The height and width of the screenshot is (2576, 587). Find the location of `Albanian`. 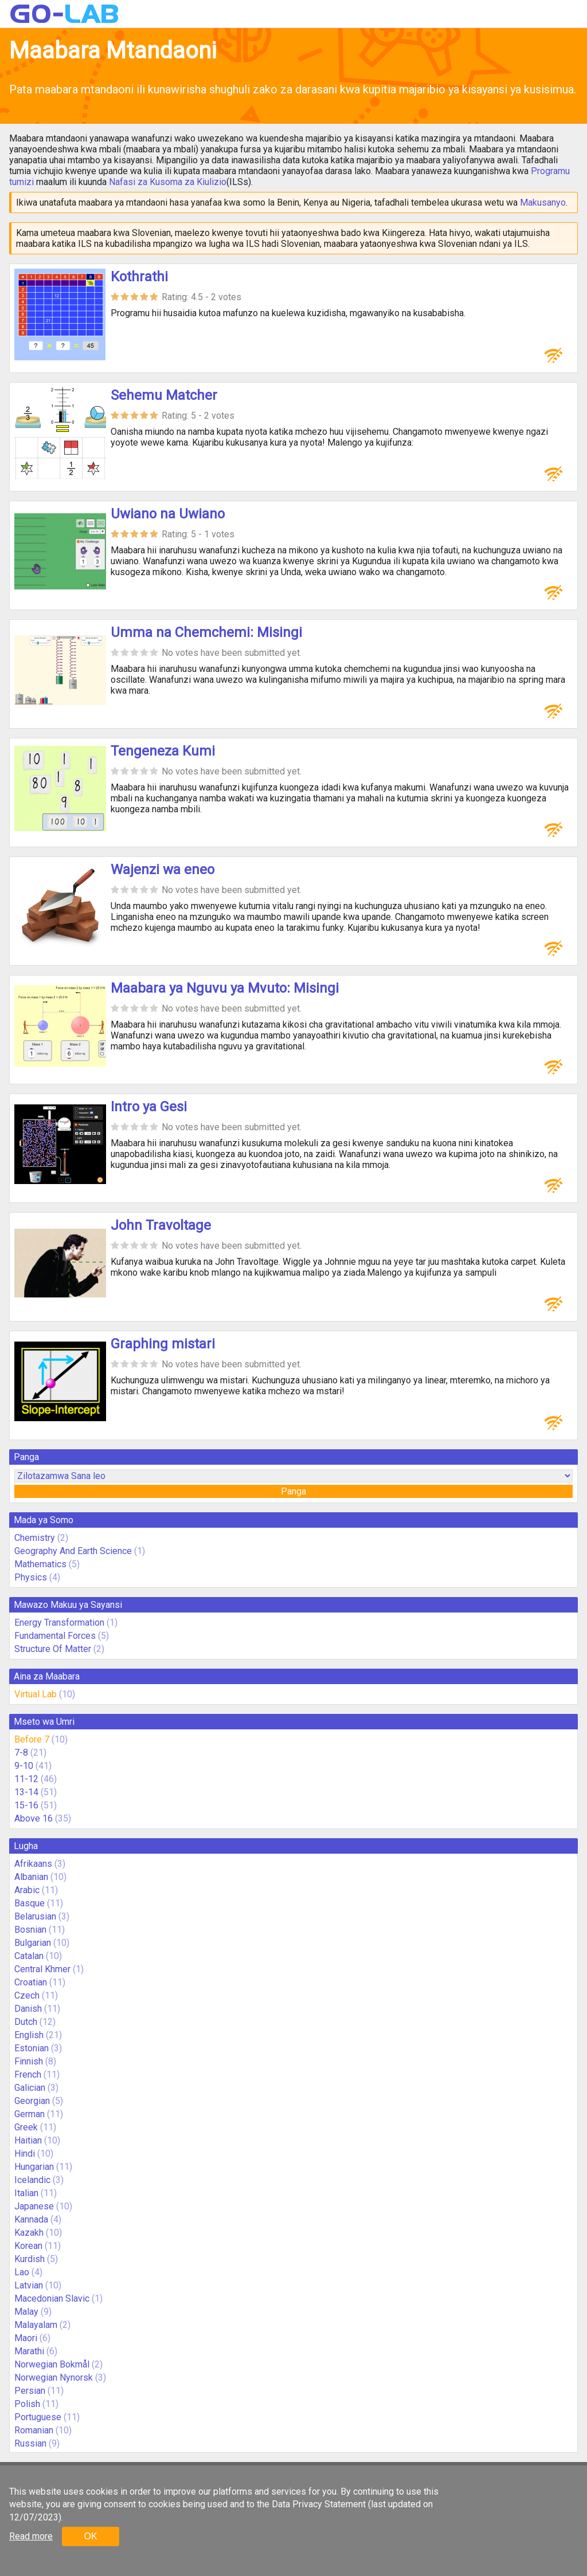

Albanian is located at coordinates (31, 1876).